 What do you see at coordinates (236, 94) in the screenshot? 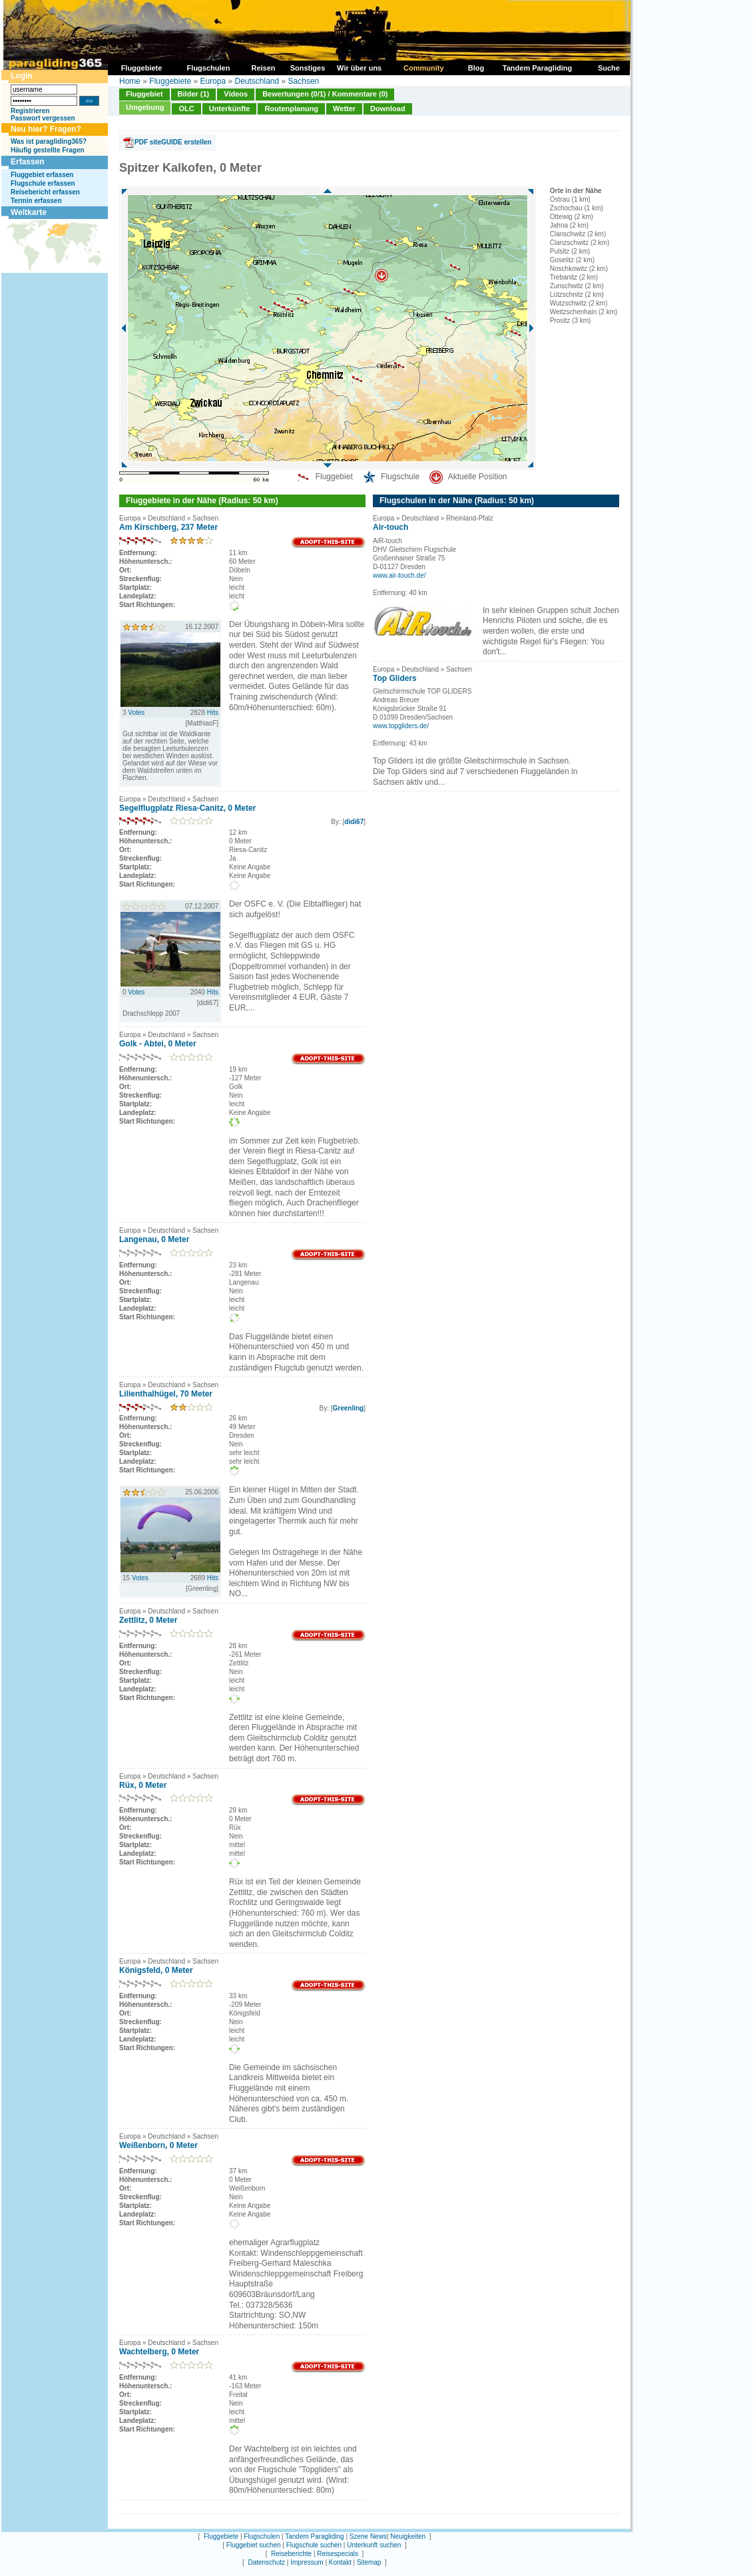
I see `Videos` at bounding box center [236, 94].